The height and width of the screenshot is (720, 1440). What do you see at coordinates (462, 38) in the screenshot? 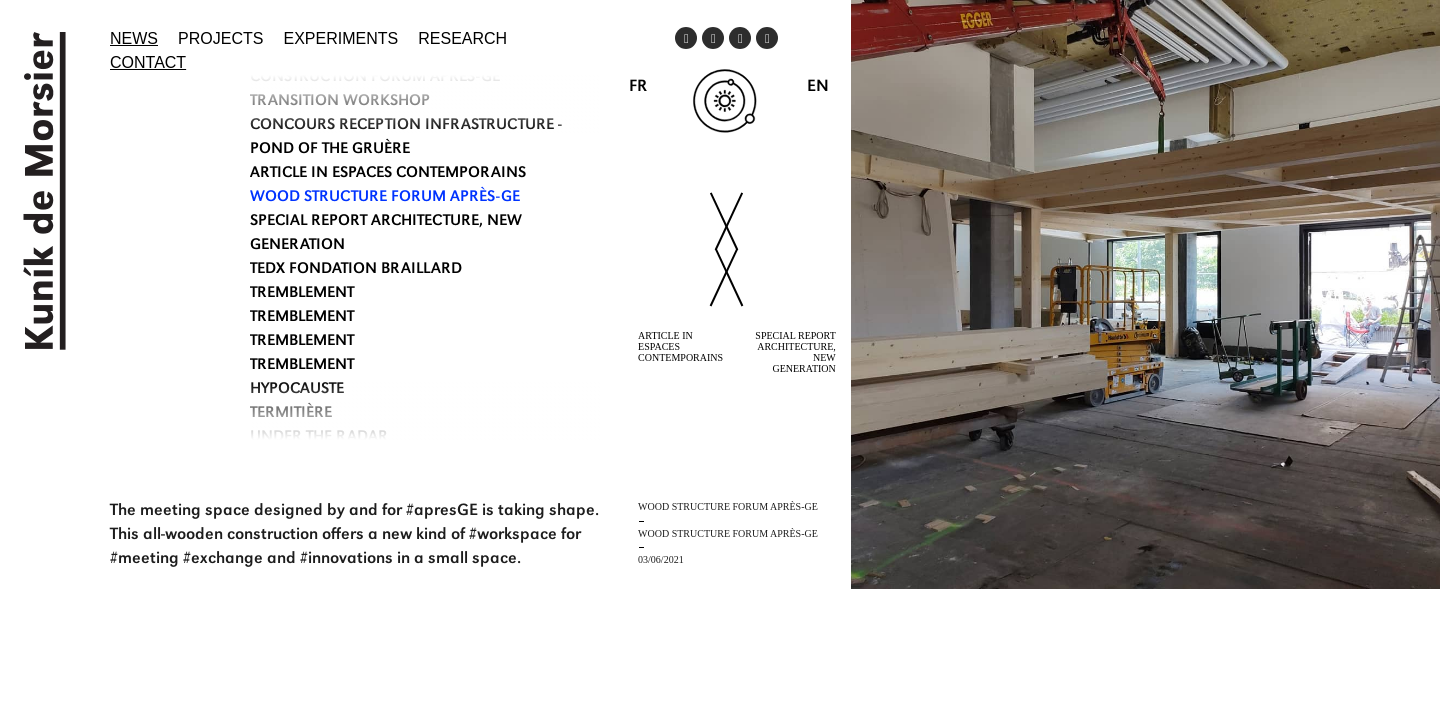
I see `Research` at bounding box center [462, 38].